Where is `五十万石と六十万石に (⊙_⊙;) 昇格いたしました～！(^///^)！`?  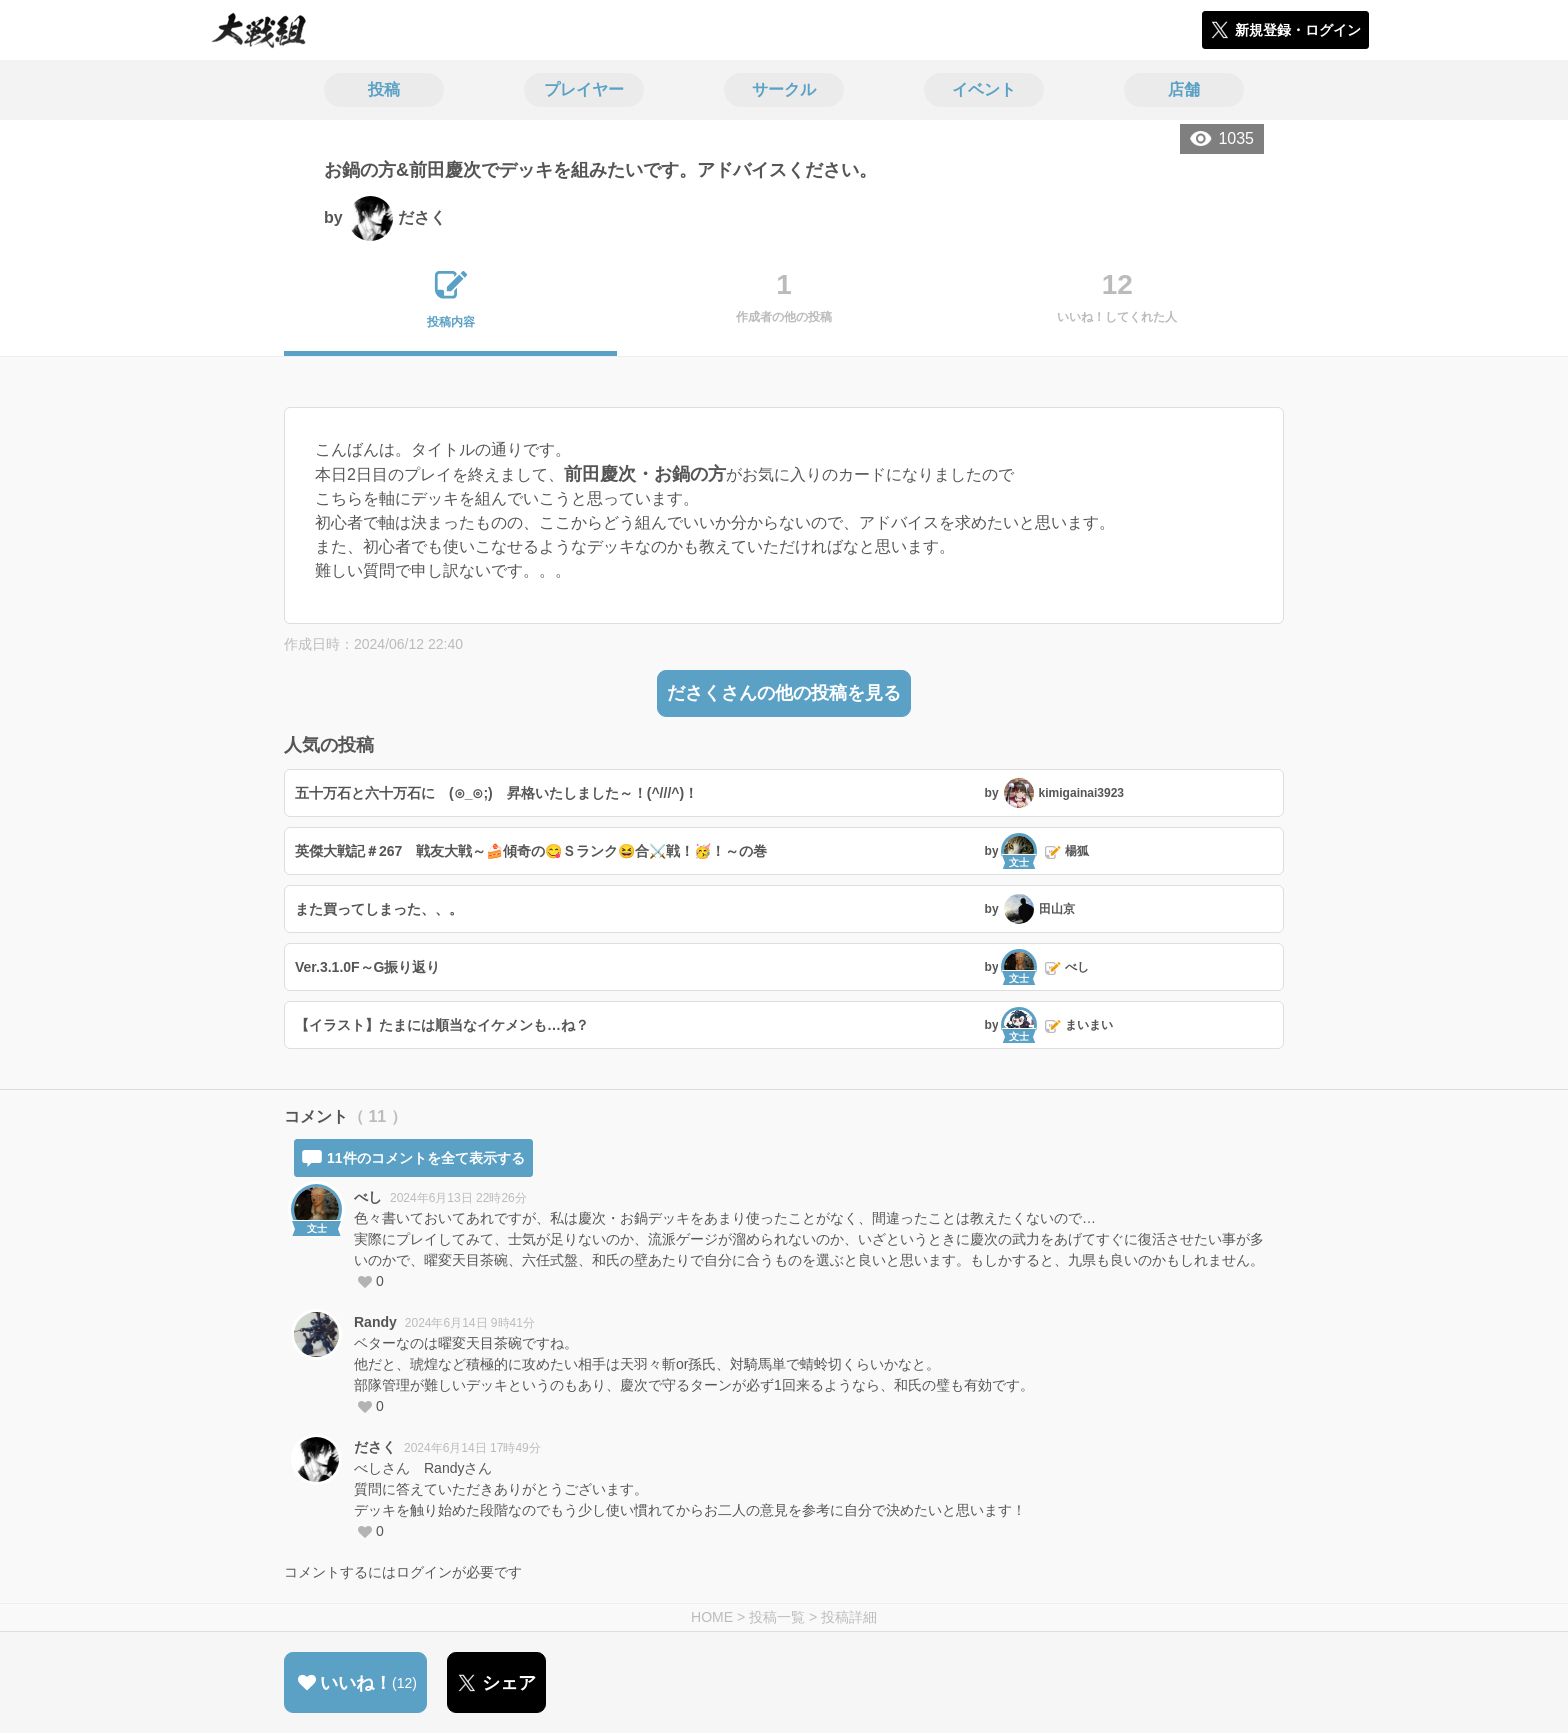 五十万石と六十万石に (⊙_⊙;) 昇格いたしました～！(^///^)！ is located at coordinates (496, 793).